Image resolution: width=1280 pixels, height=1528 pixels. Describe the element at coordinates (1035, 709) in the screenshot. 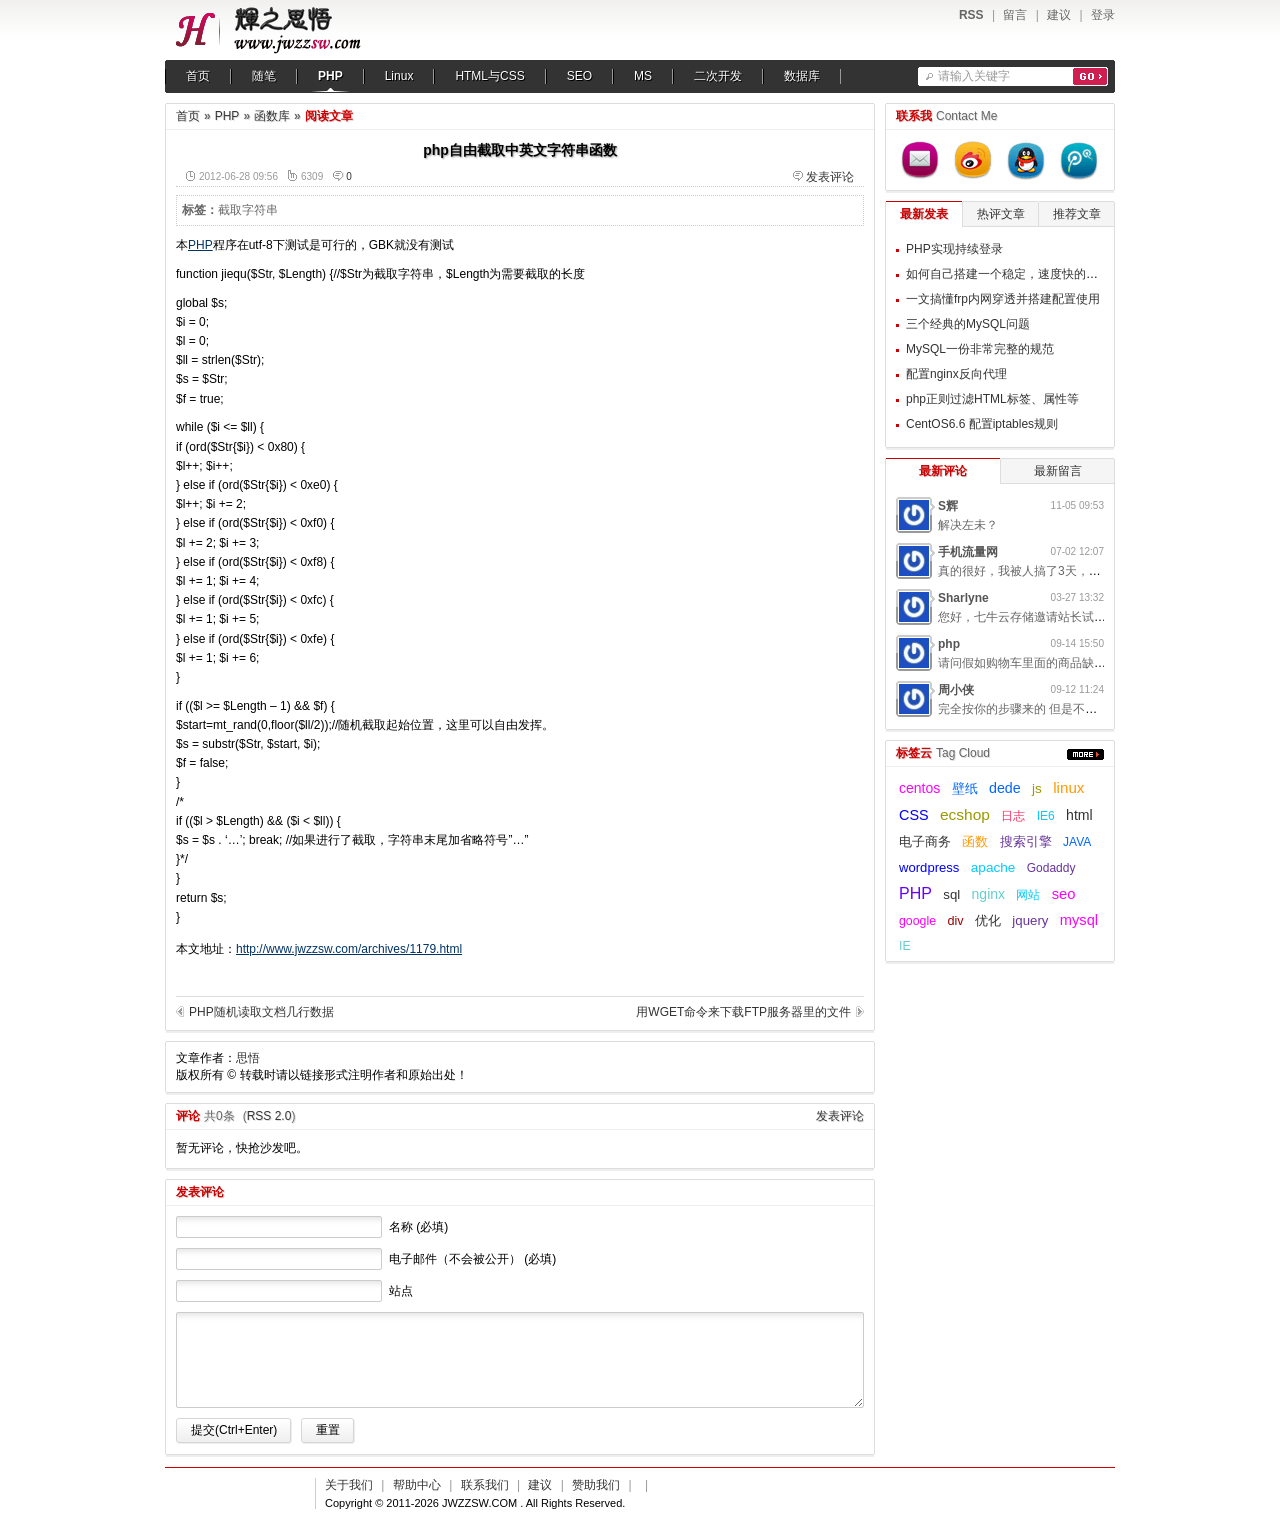

I see `完全按你的步骤来的 但是不起作用呢` at that location.